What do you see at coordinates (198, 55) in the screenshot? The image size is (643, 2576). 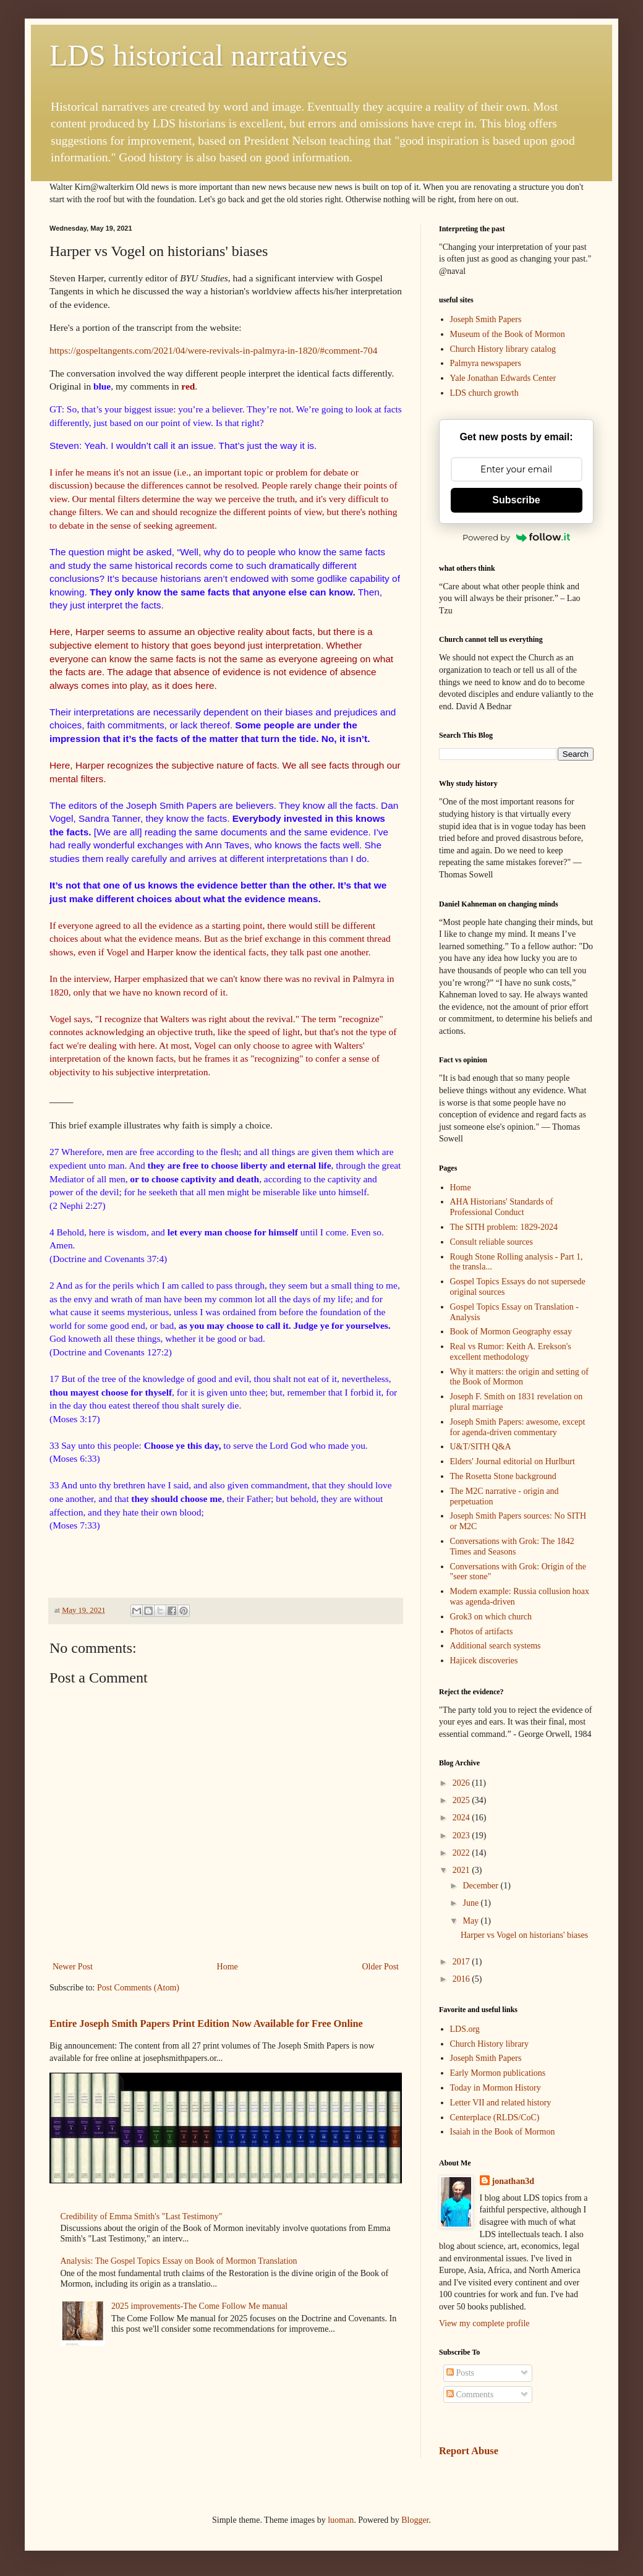 I see `LDS historical narratives` at bounding box center [198, 55].